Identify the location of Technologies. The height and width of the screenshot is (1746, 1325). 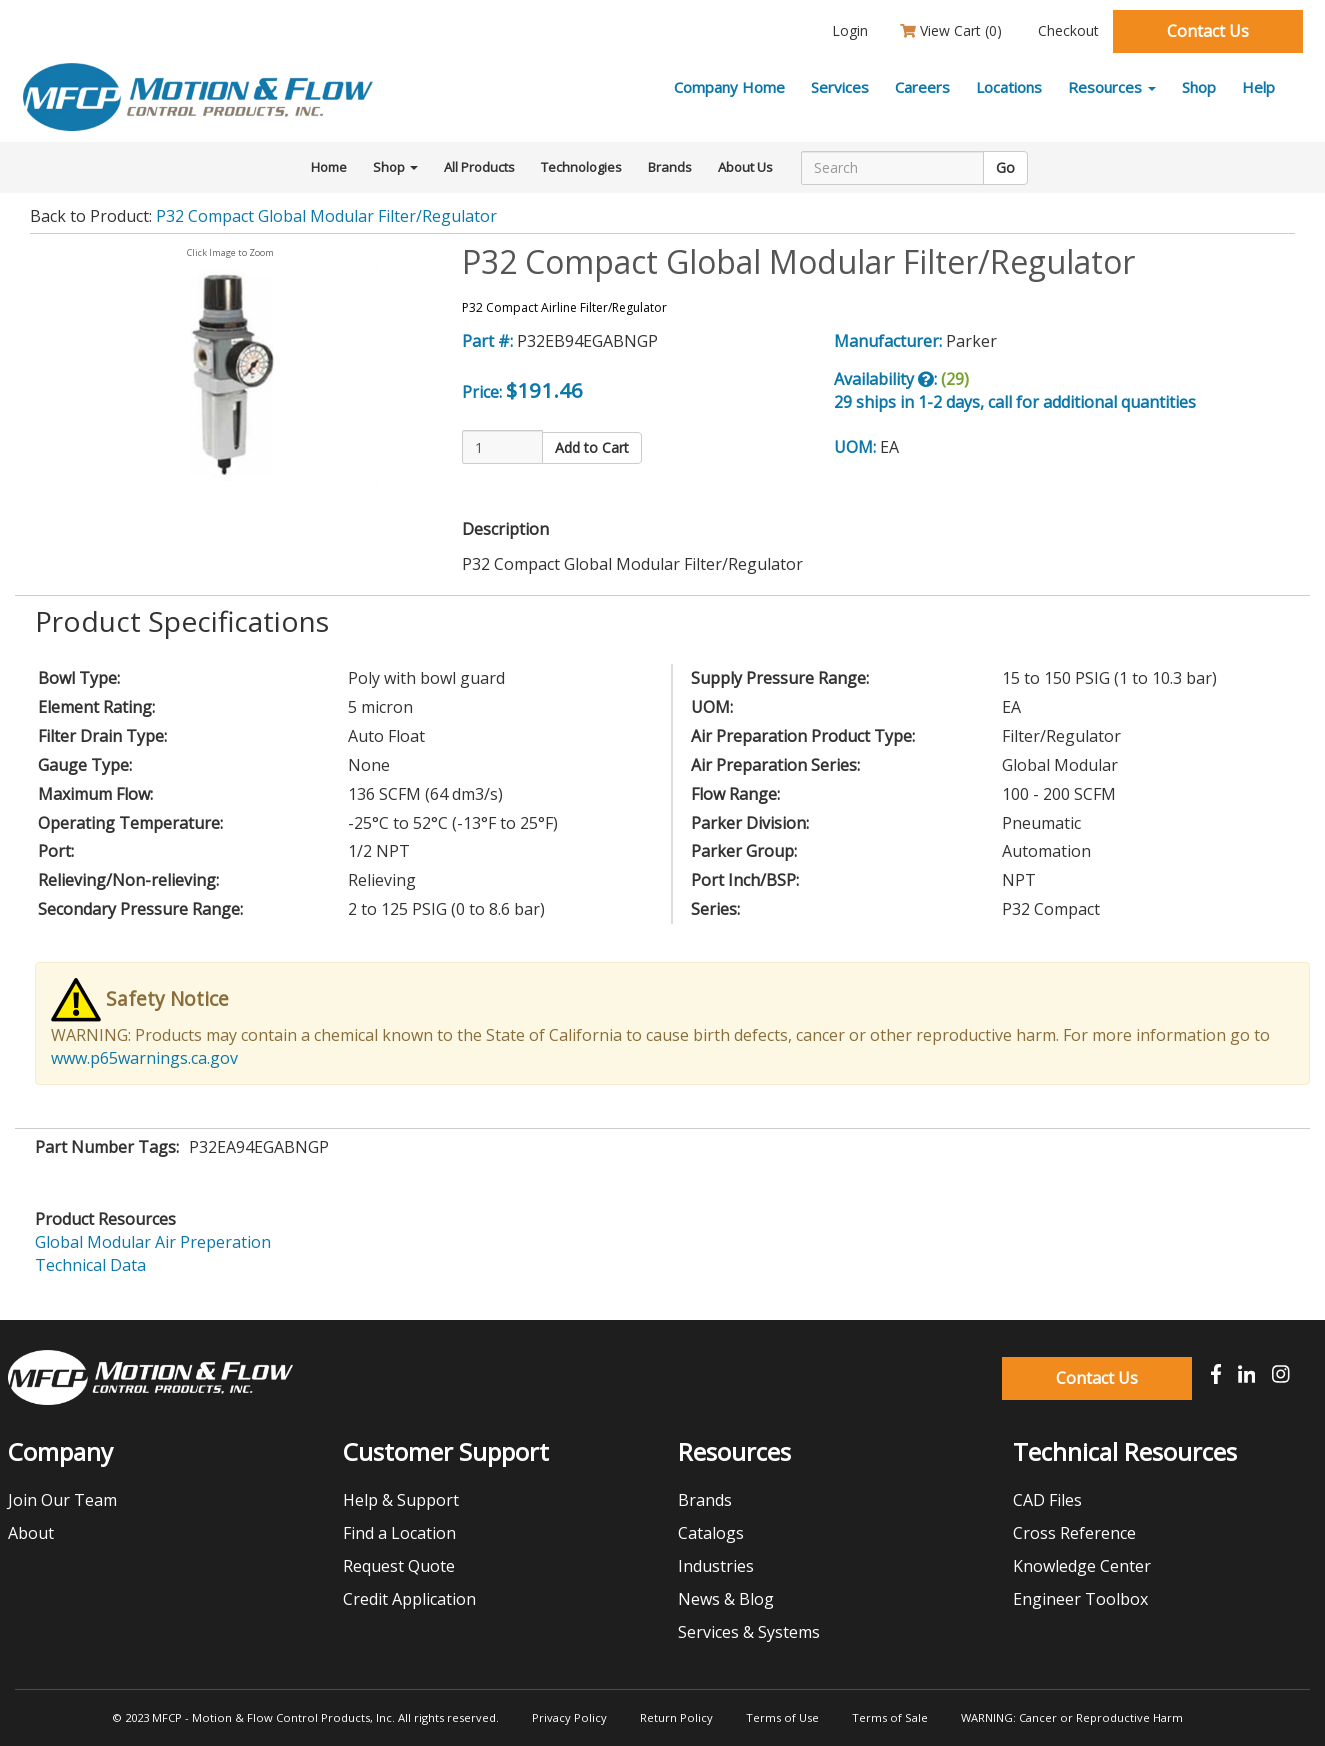
(581, 167).